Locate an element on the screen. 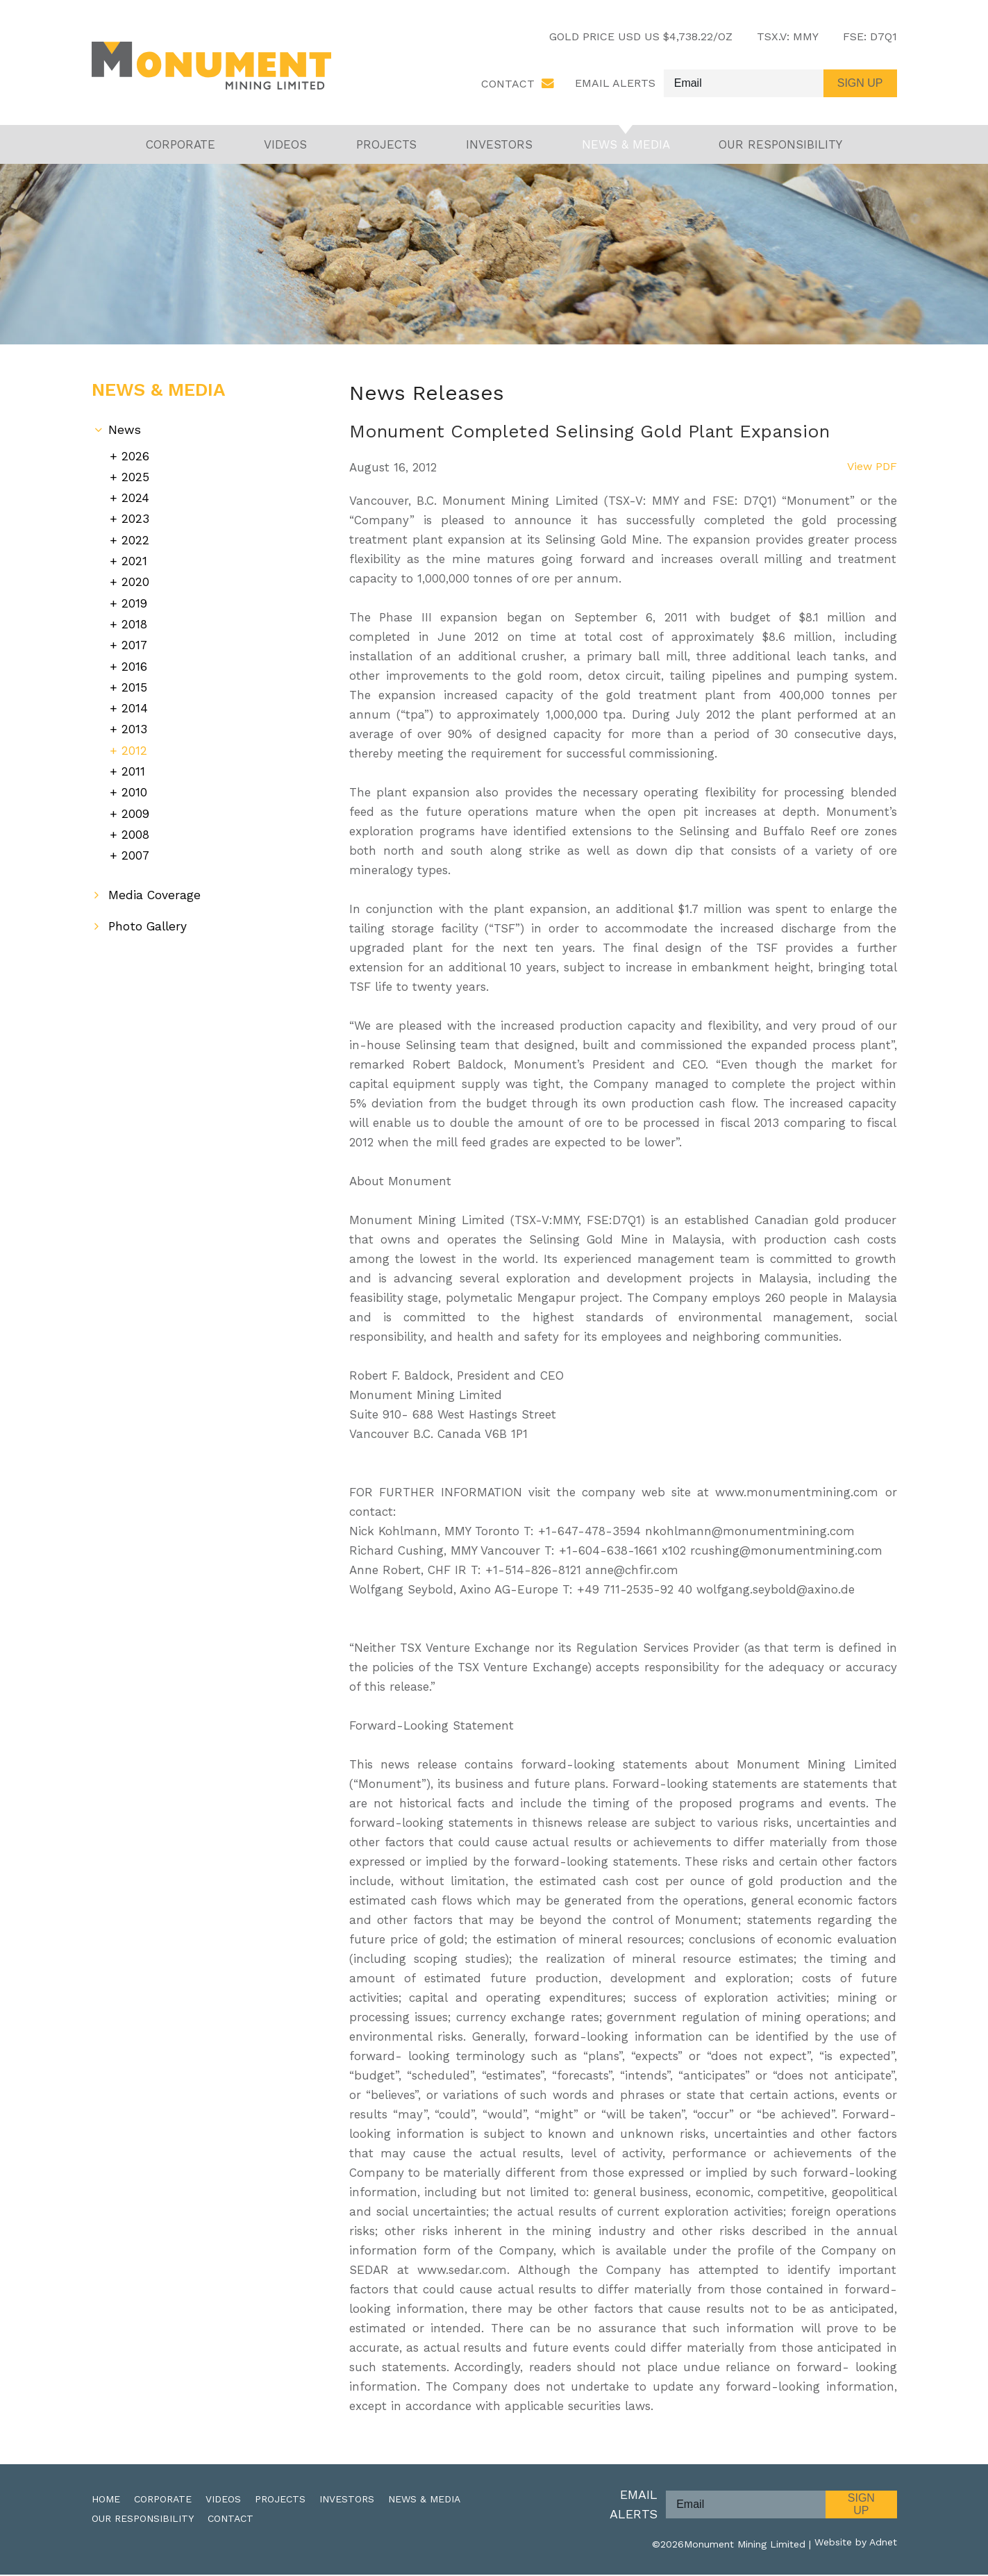 The height and width of the screenshot is (2576, 988). 2019 is located at coordinates (135, 599).